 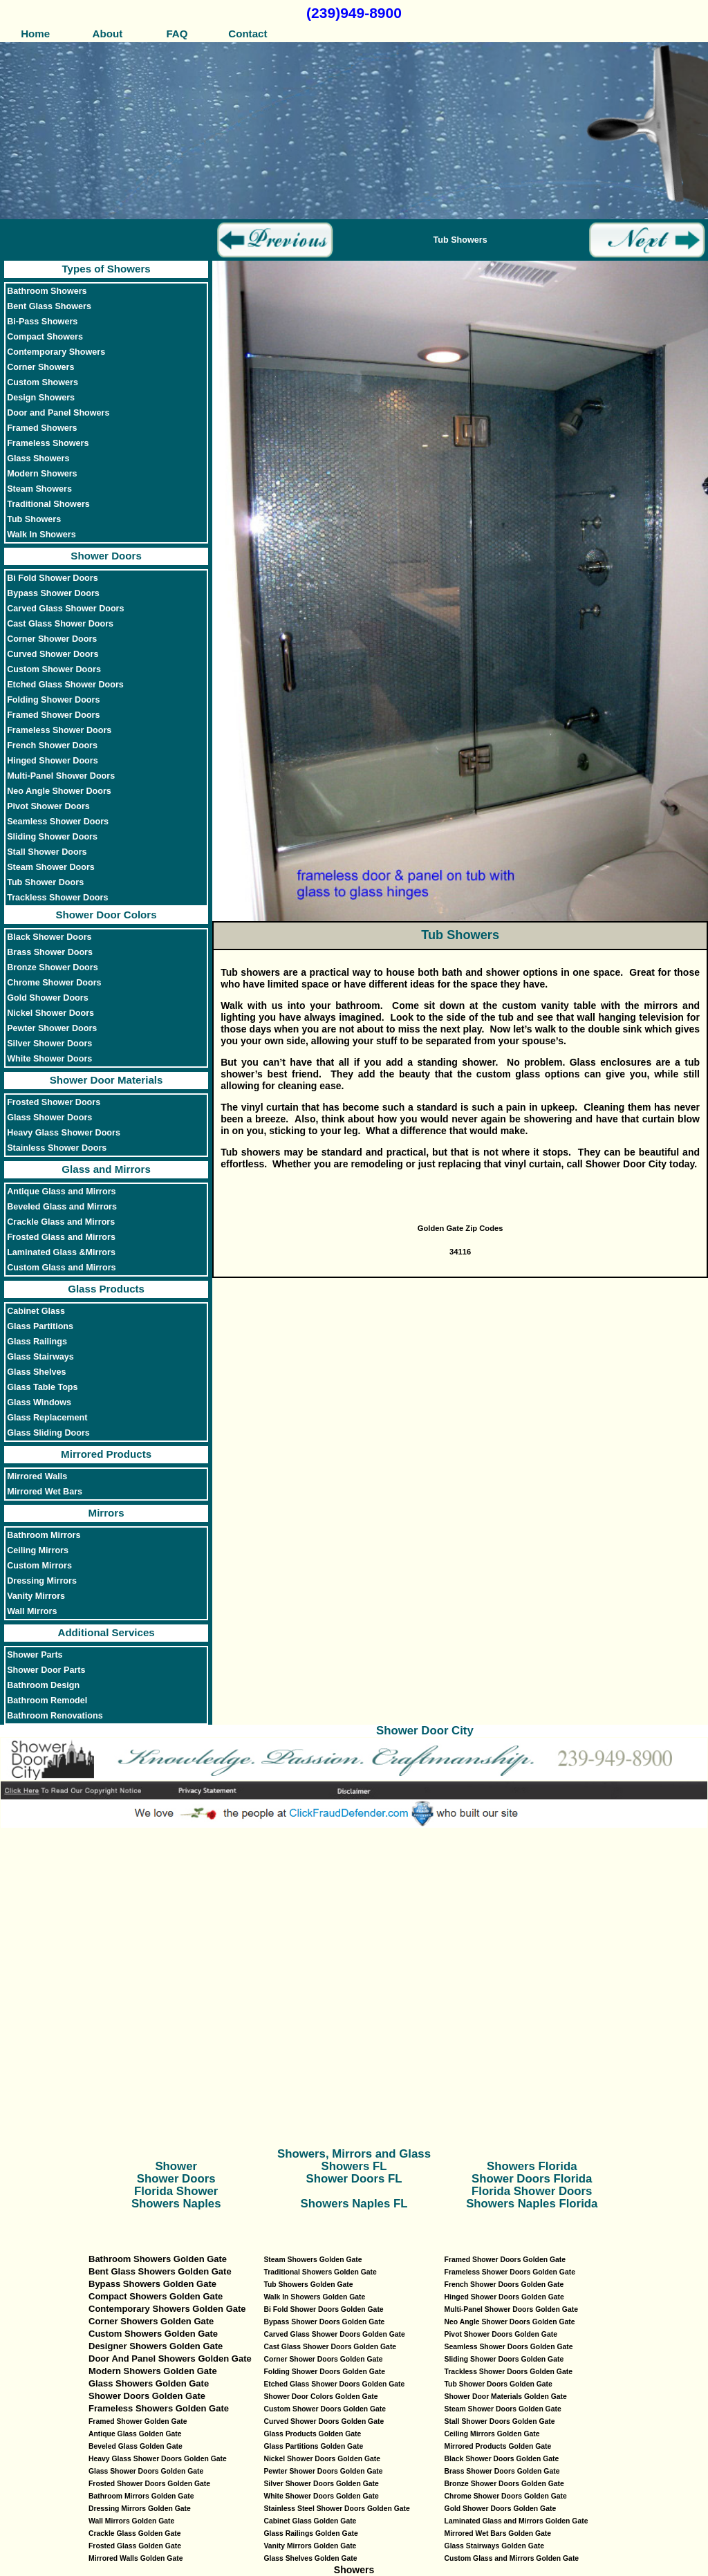 I want to click on Bathroom Renovations, so click(x=55, y=1716).